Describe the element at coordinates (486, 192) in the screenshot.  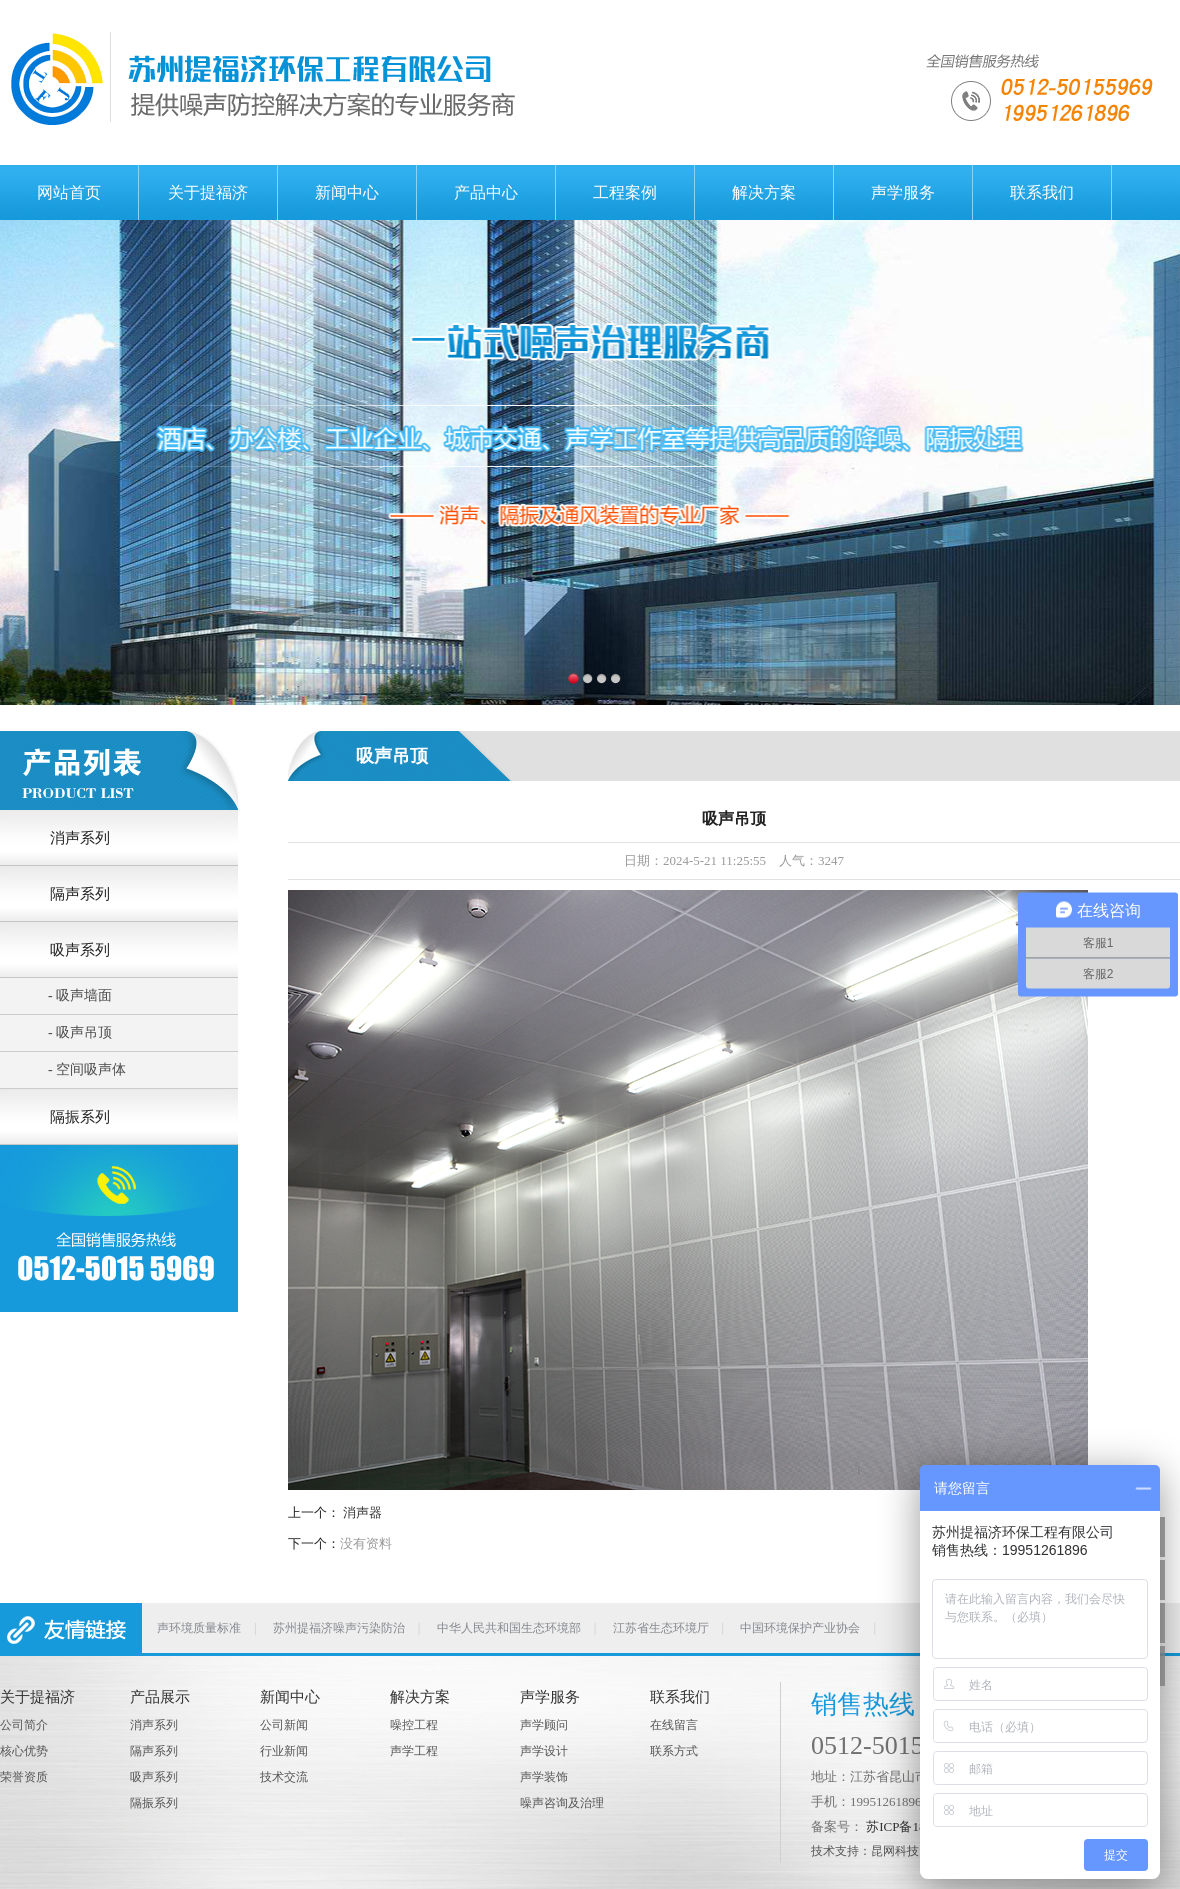
I see `产品中心` at that location.